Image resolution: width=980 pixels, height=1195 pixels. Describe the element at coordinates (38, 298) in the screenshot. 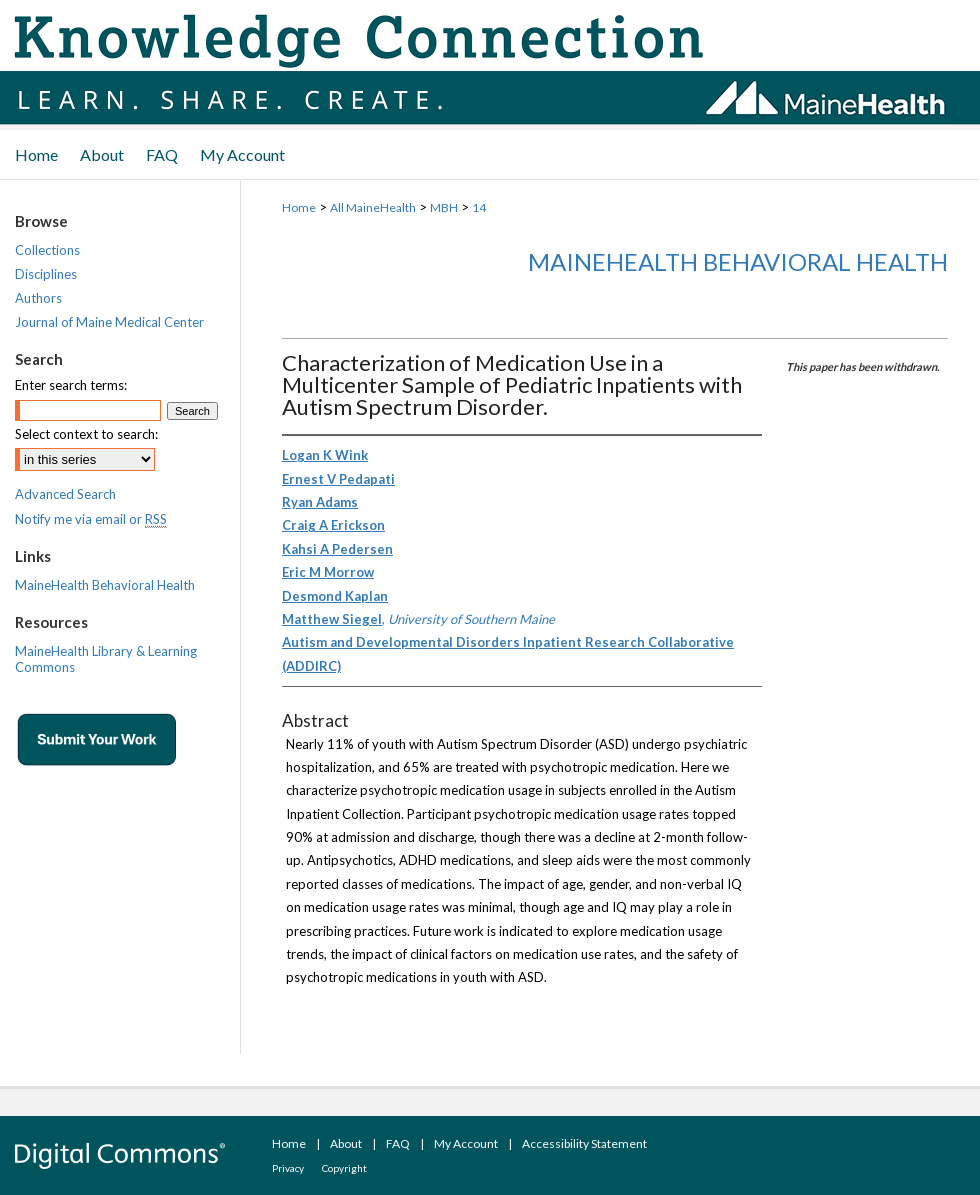

I see `Authors` at that location.